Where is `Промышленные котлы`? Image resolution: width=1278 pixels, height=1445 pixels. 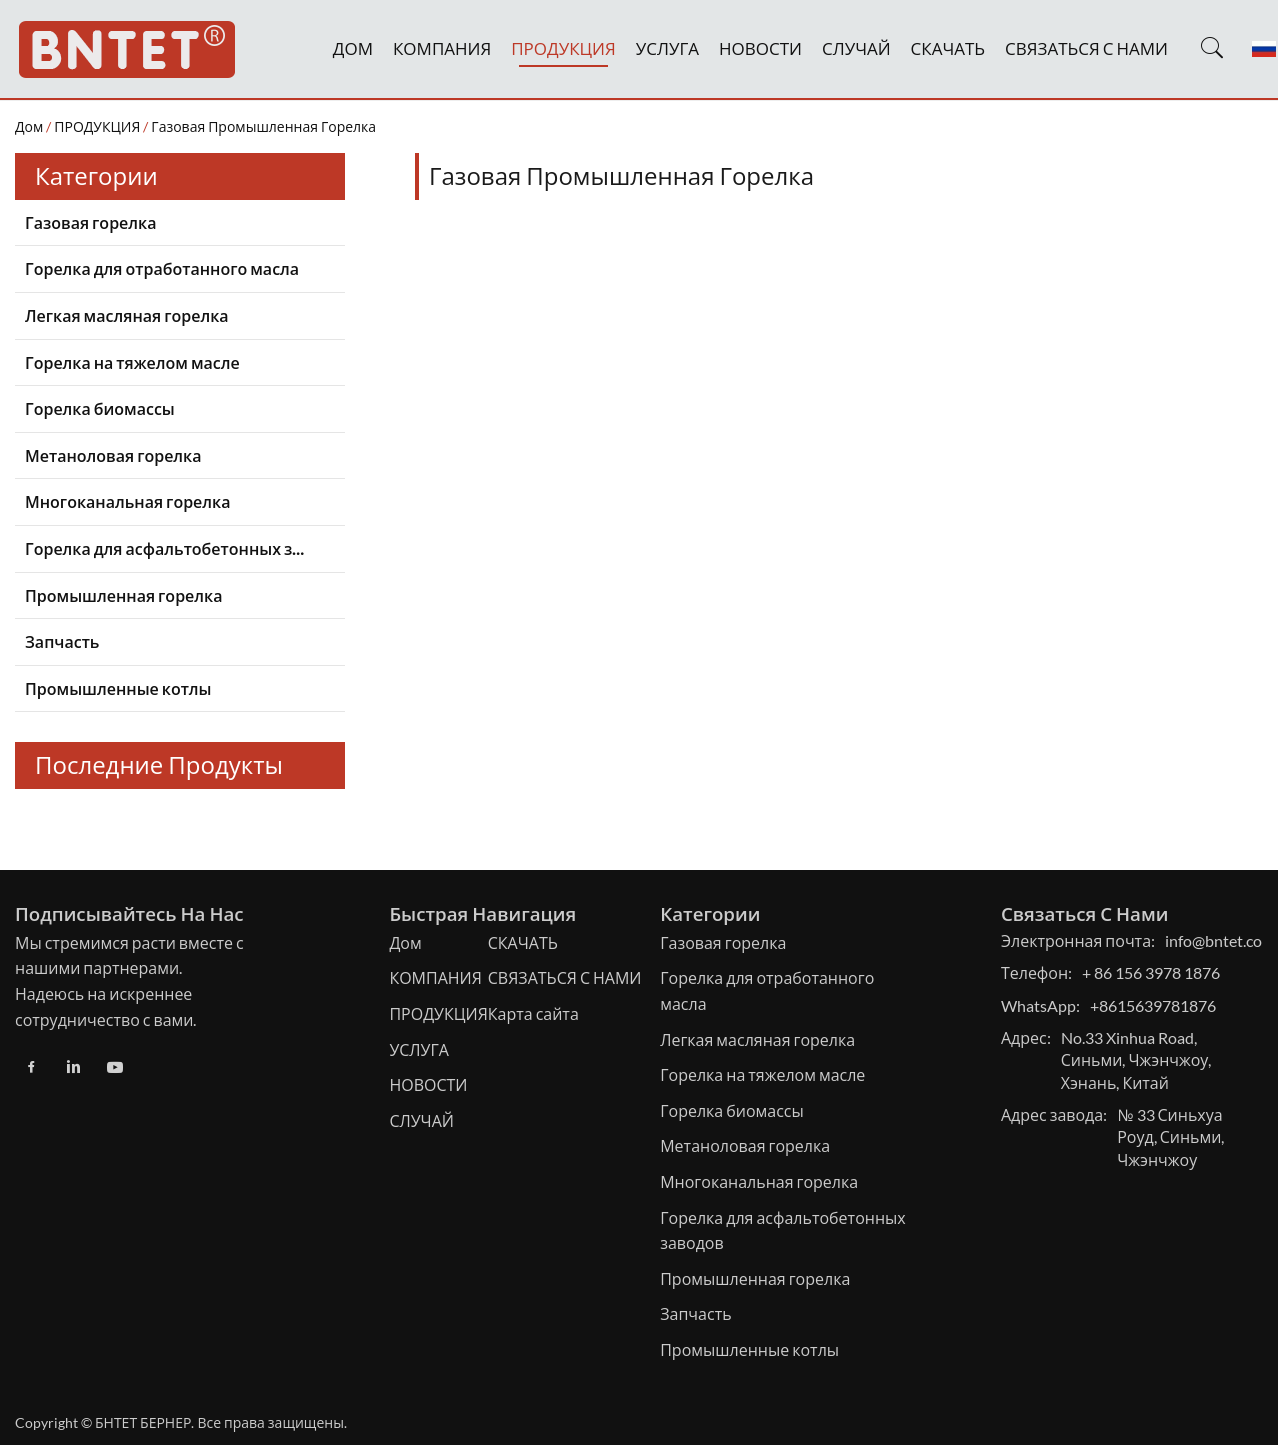
Промышленные котлы is located at coordinates (118, 688).